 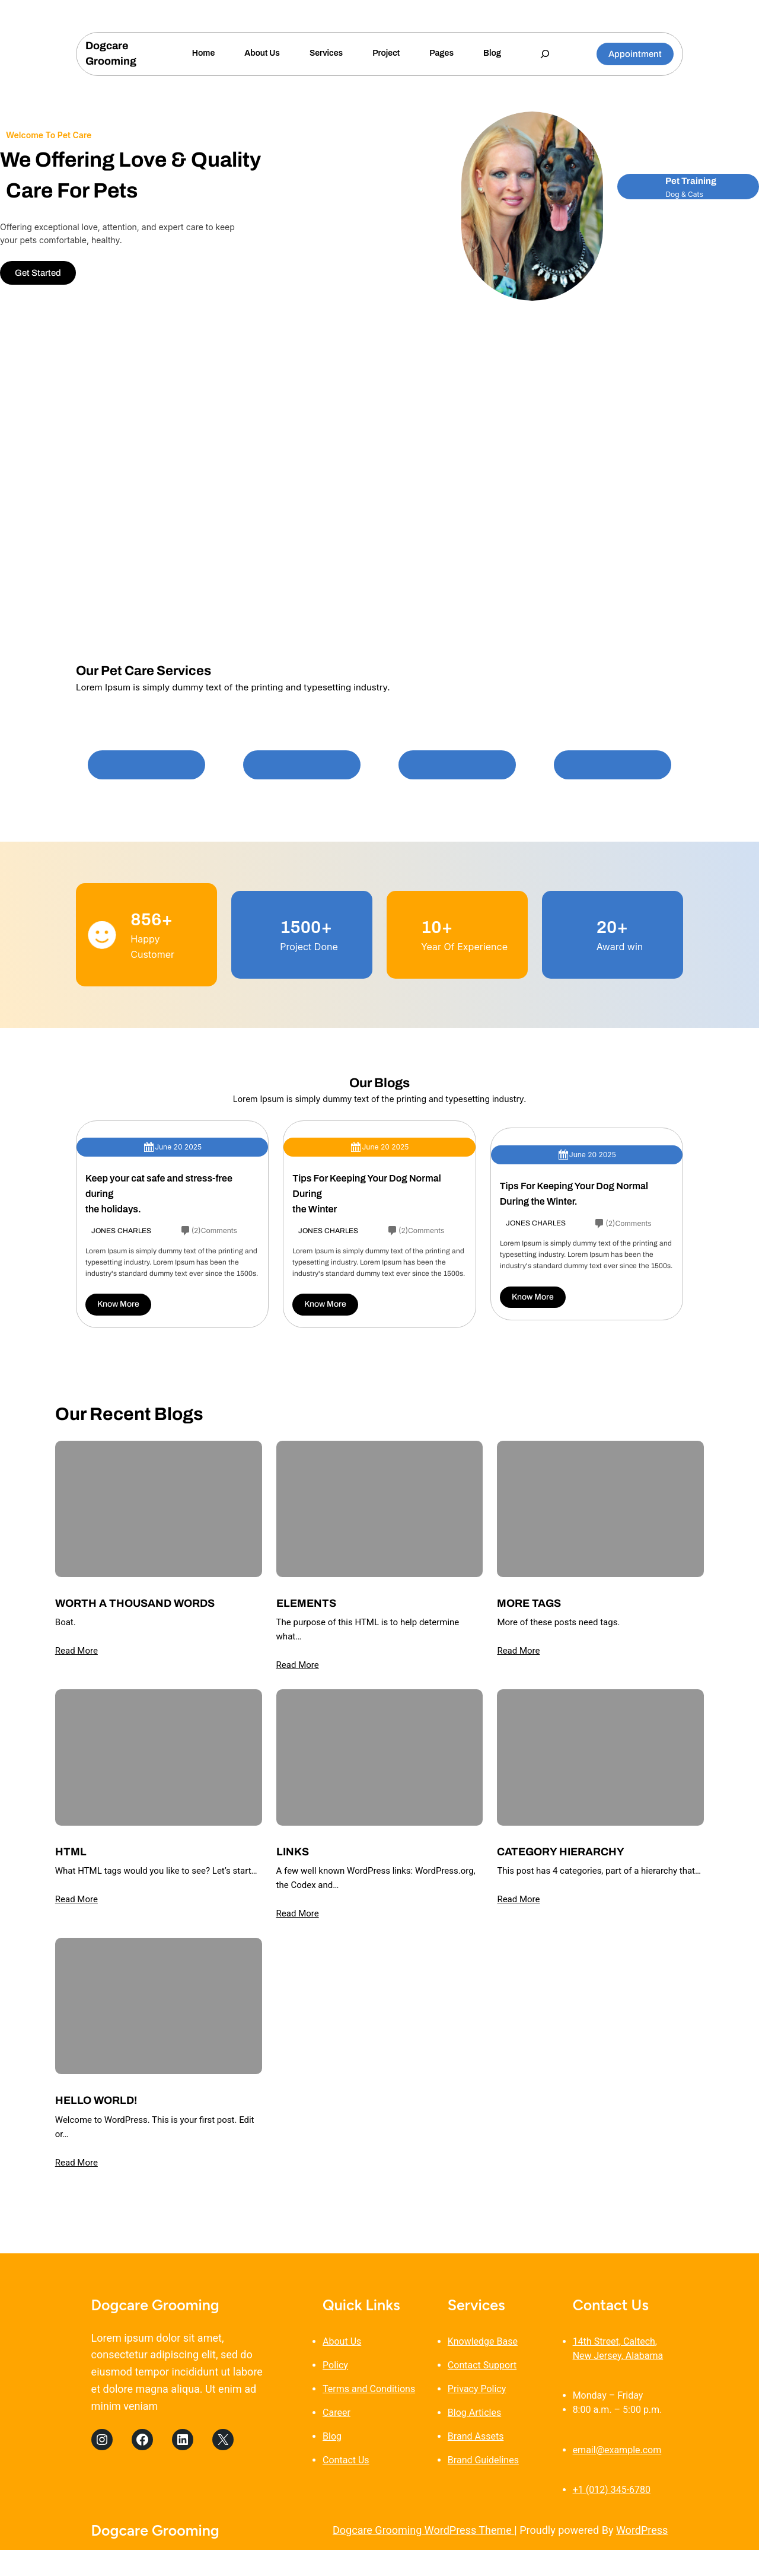 What do you see at coordinates (118, 1304) in the screenshot?
I see `Know More` at bounding box center [118, 1304].